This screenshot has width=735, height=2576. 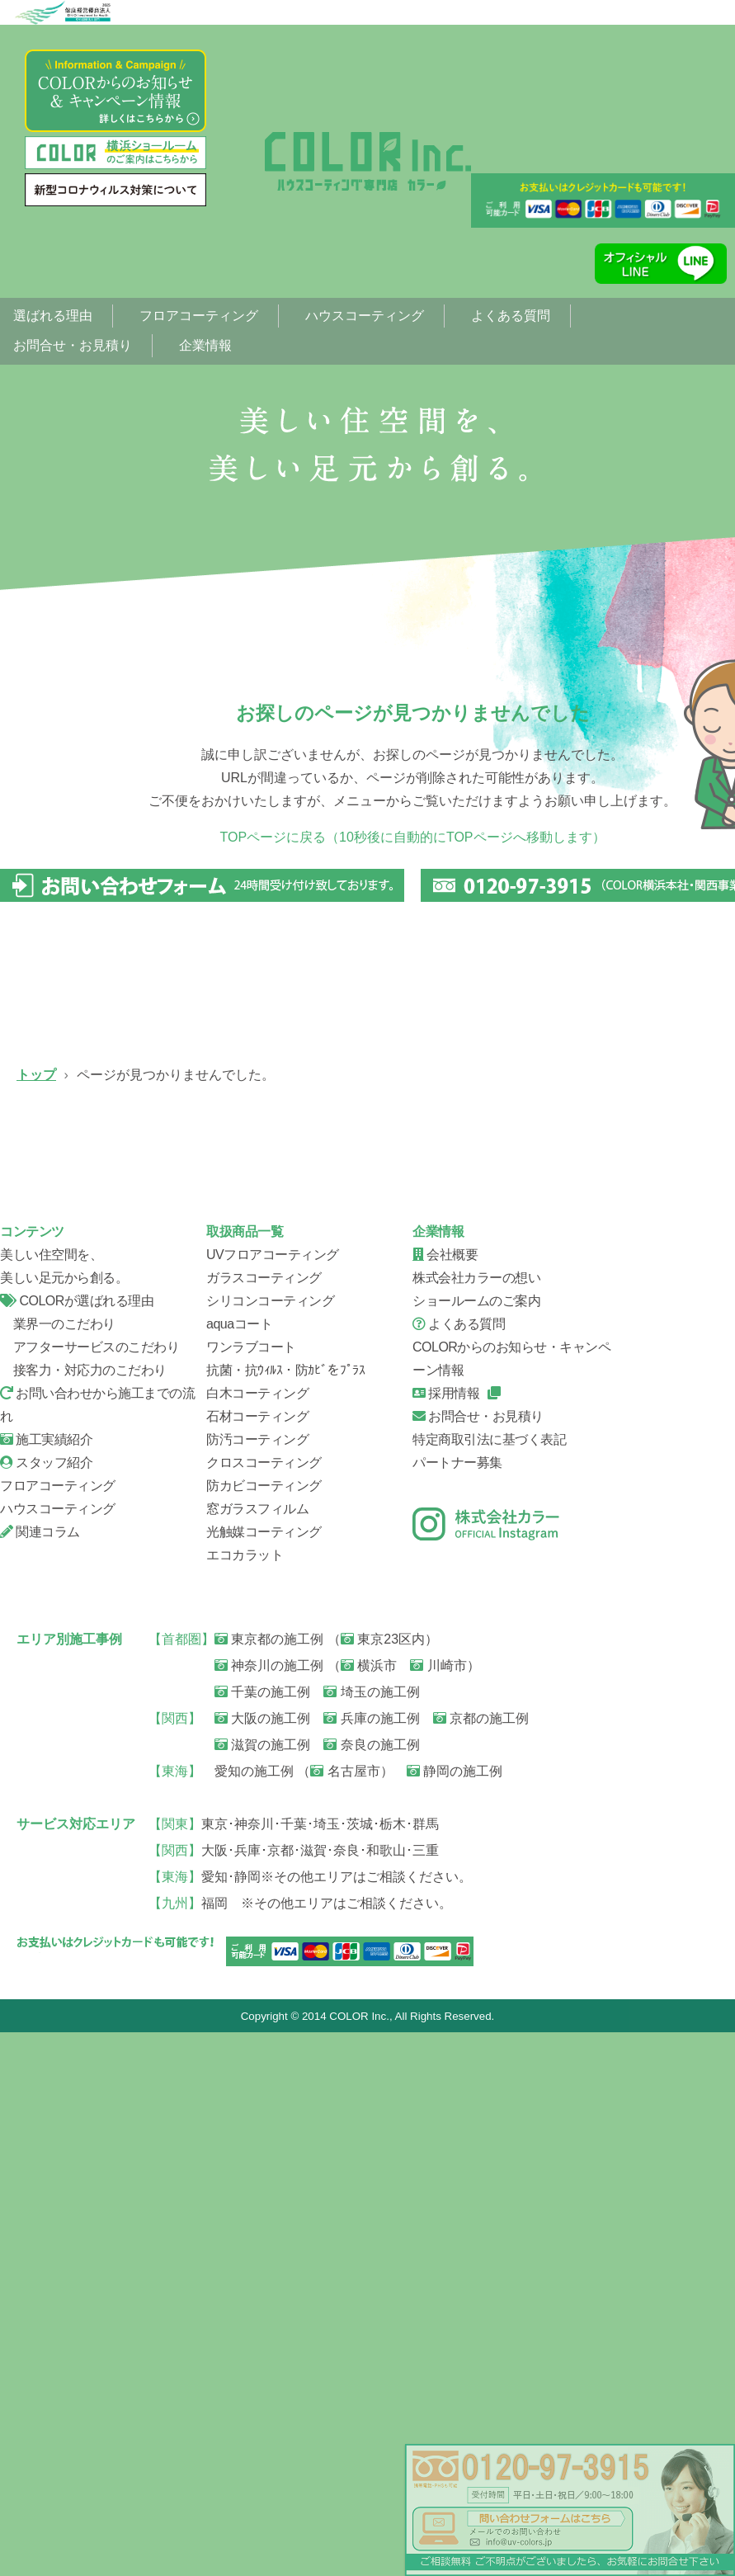 I want to click on 京都の施工例, so click(x=481, y=2261).